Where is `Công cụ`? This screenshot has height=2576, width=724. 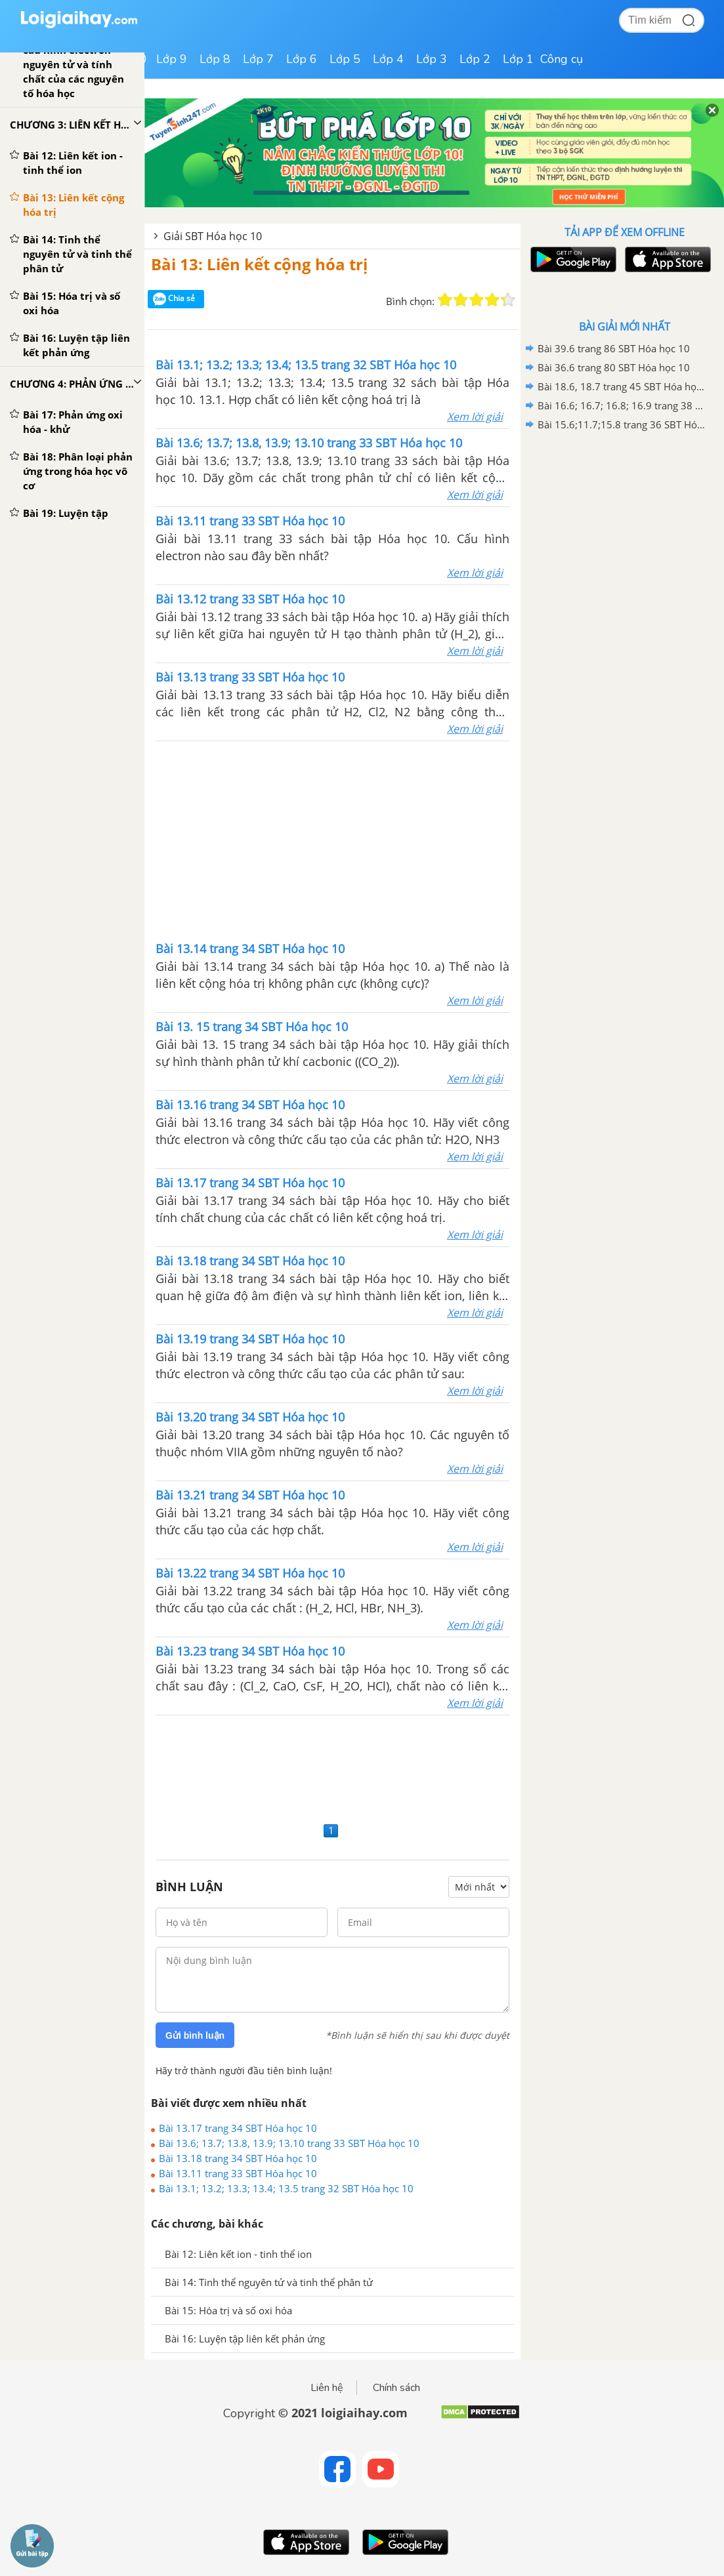 Công cụ is located at coordinates (561, 59).